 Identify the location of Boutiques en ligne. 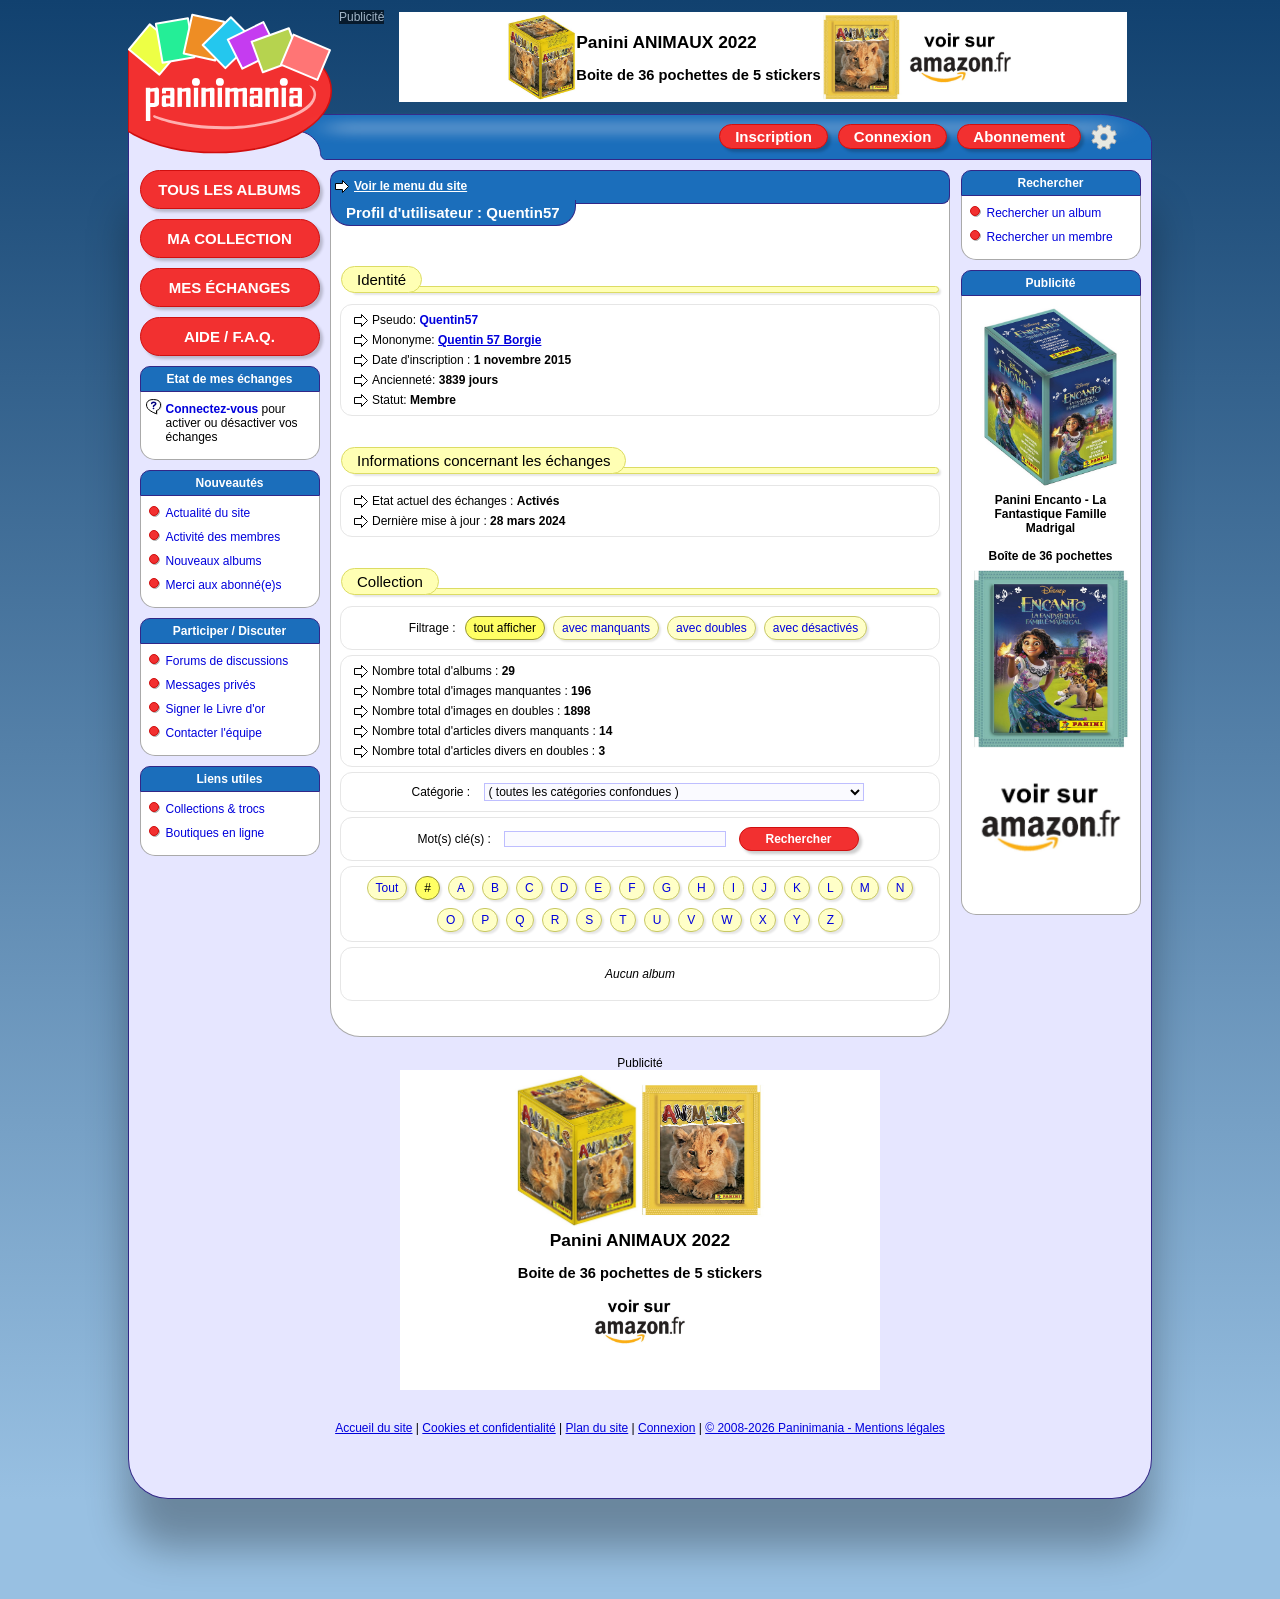
(215, 833).